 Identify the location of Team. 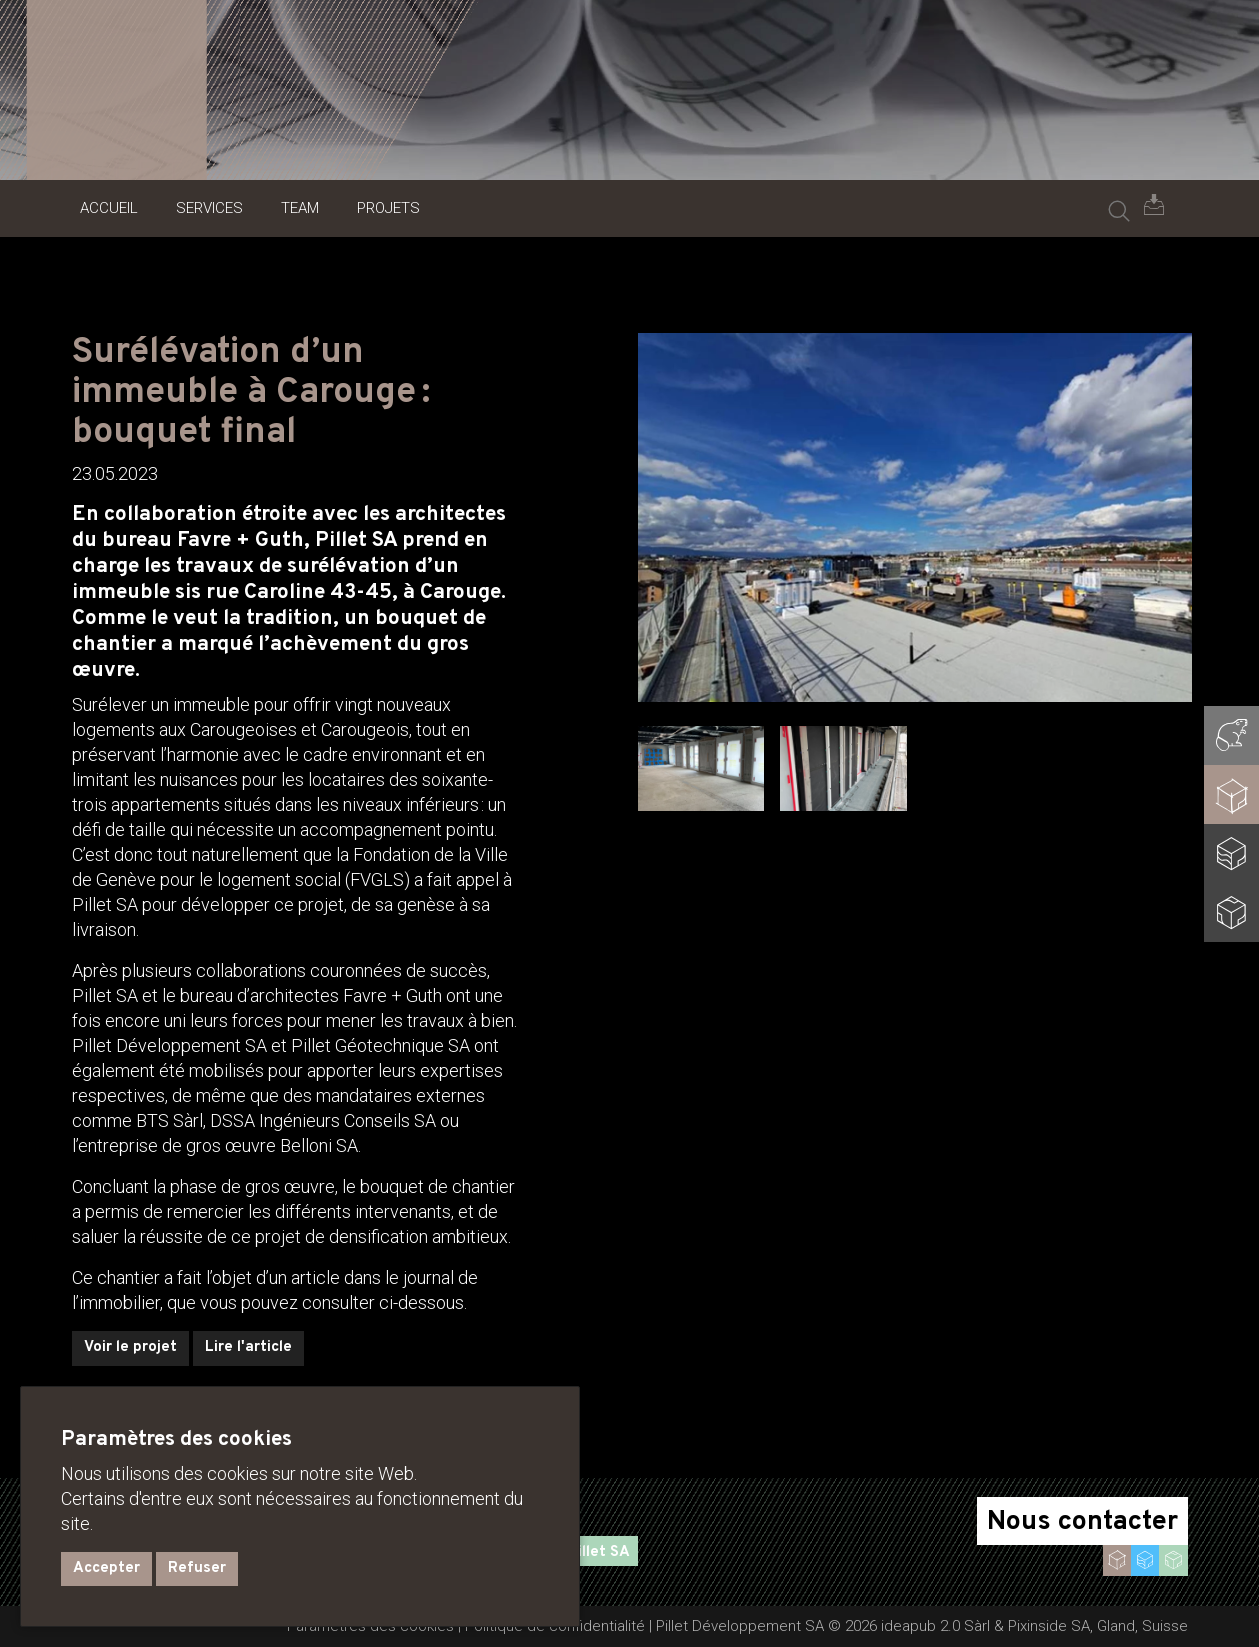
(300, 208).